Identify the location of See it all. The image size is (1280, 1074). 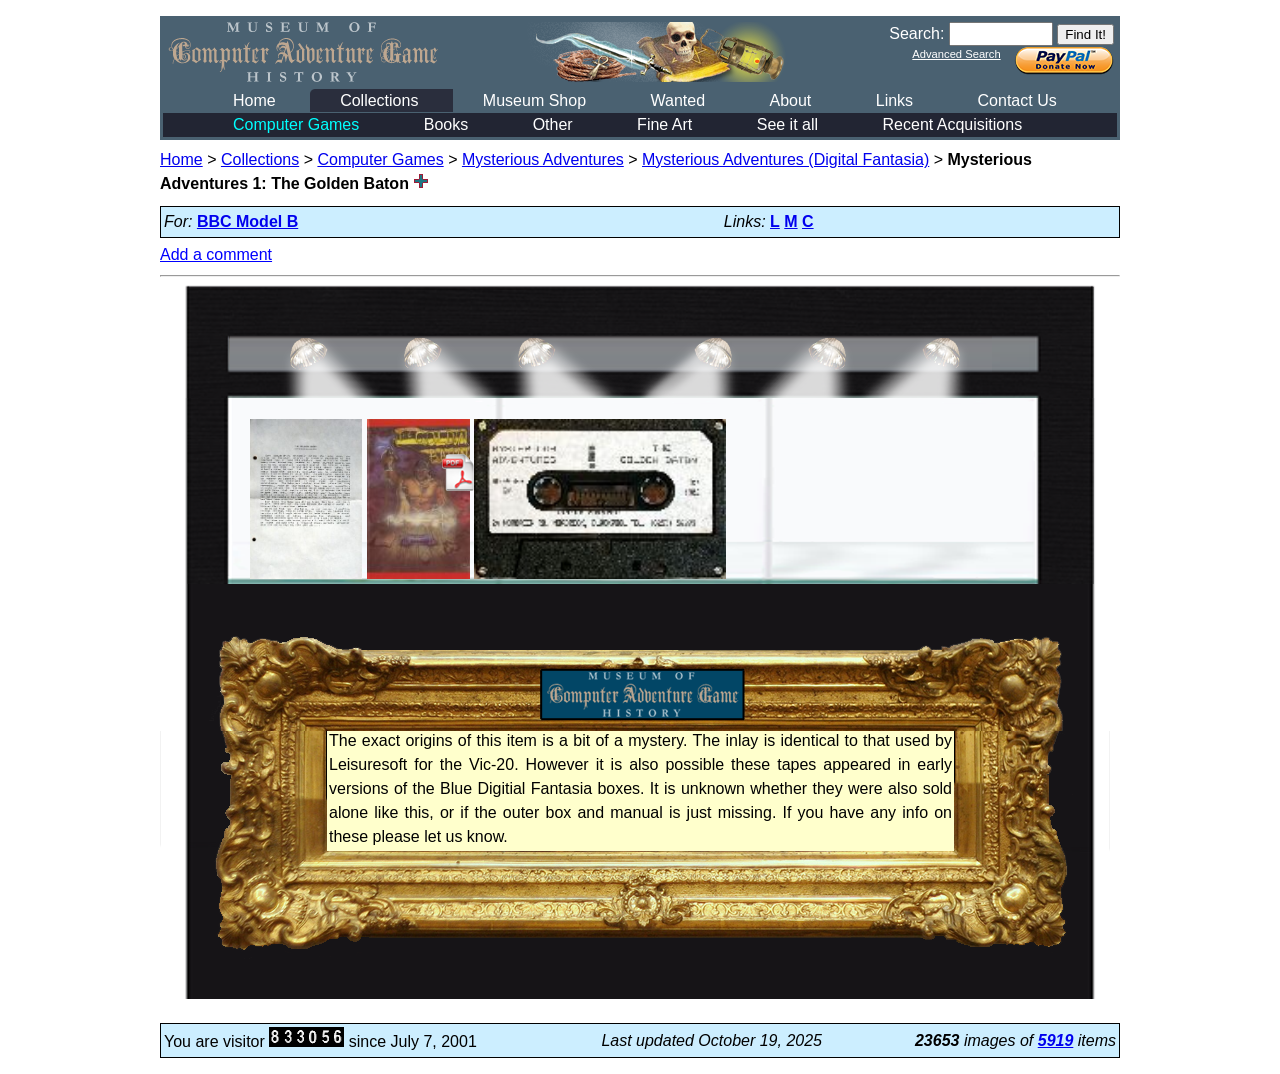
(787, 124).